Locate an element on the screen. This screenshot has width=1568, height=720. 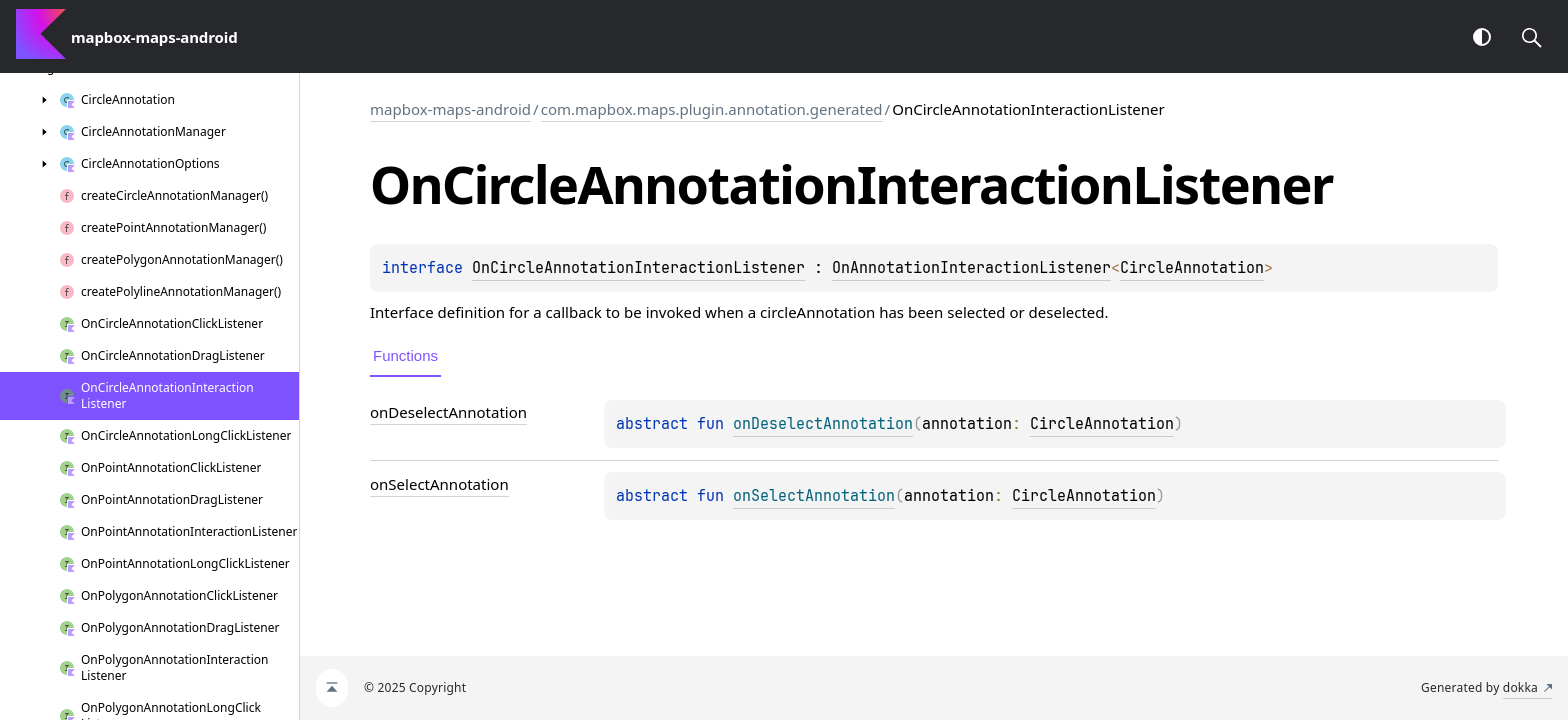
OnAnnotationInteractionListener is located at coordinates (971, 268).